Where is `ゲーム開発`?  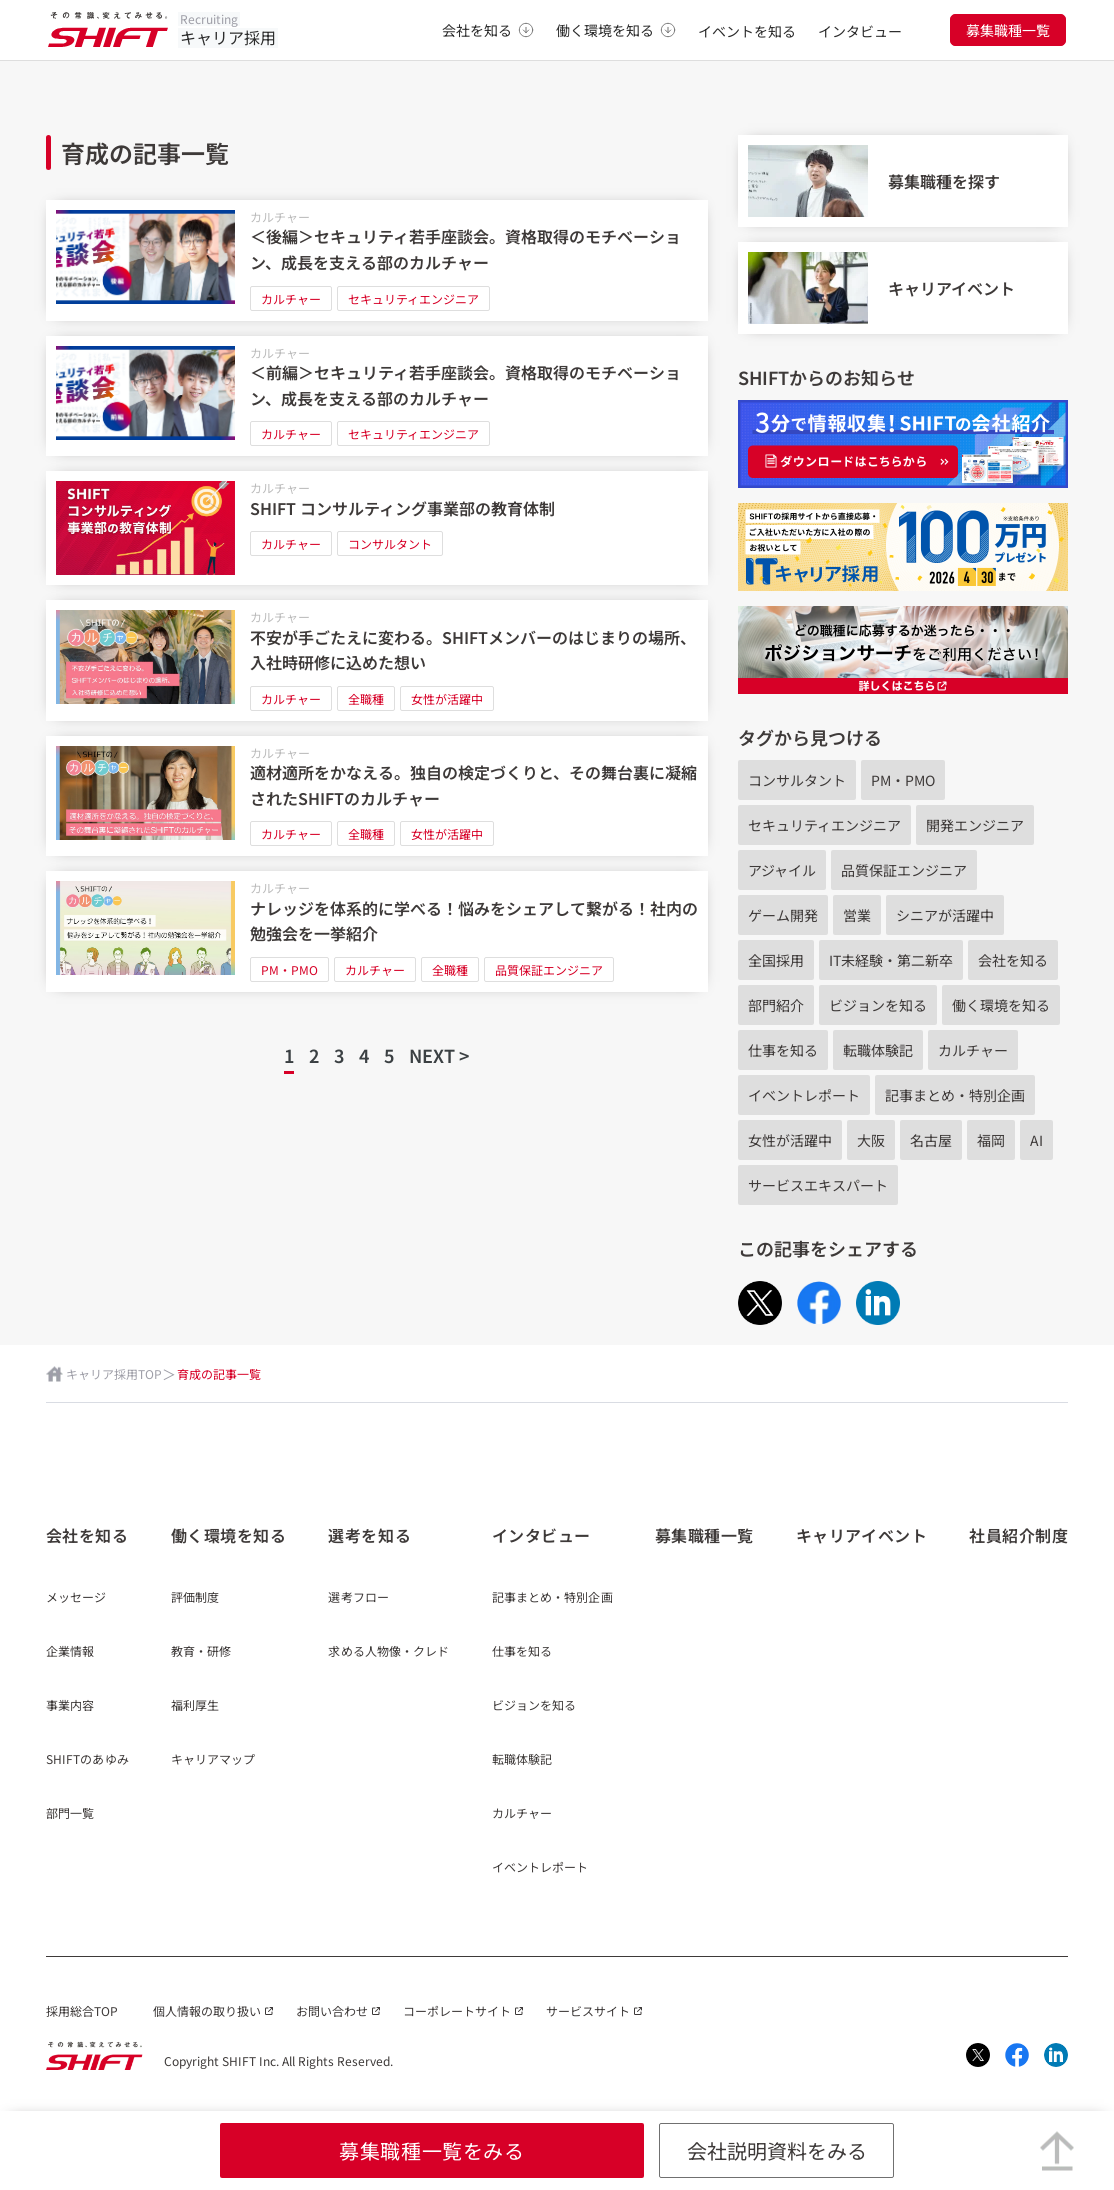 ゲーム開発 is located at coordinates (783, 915).